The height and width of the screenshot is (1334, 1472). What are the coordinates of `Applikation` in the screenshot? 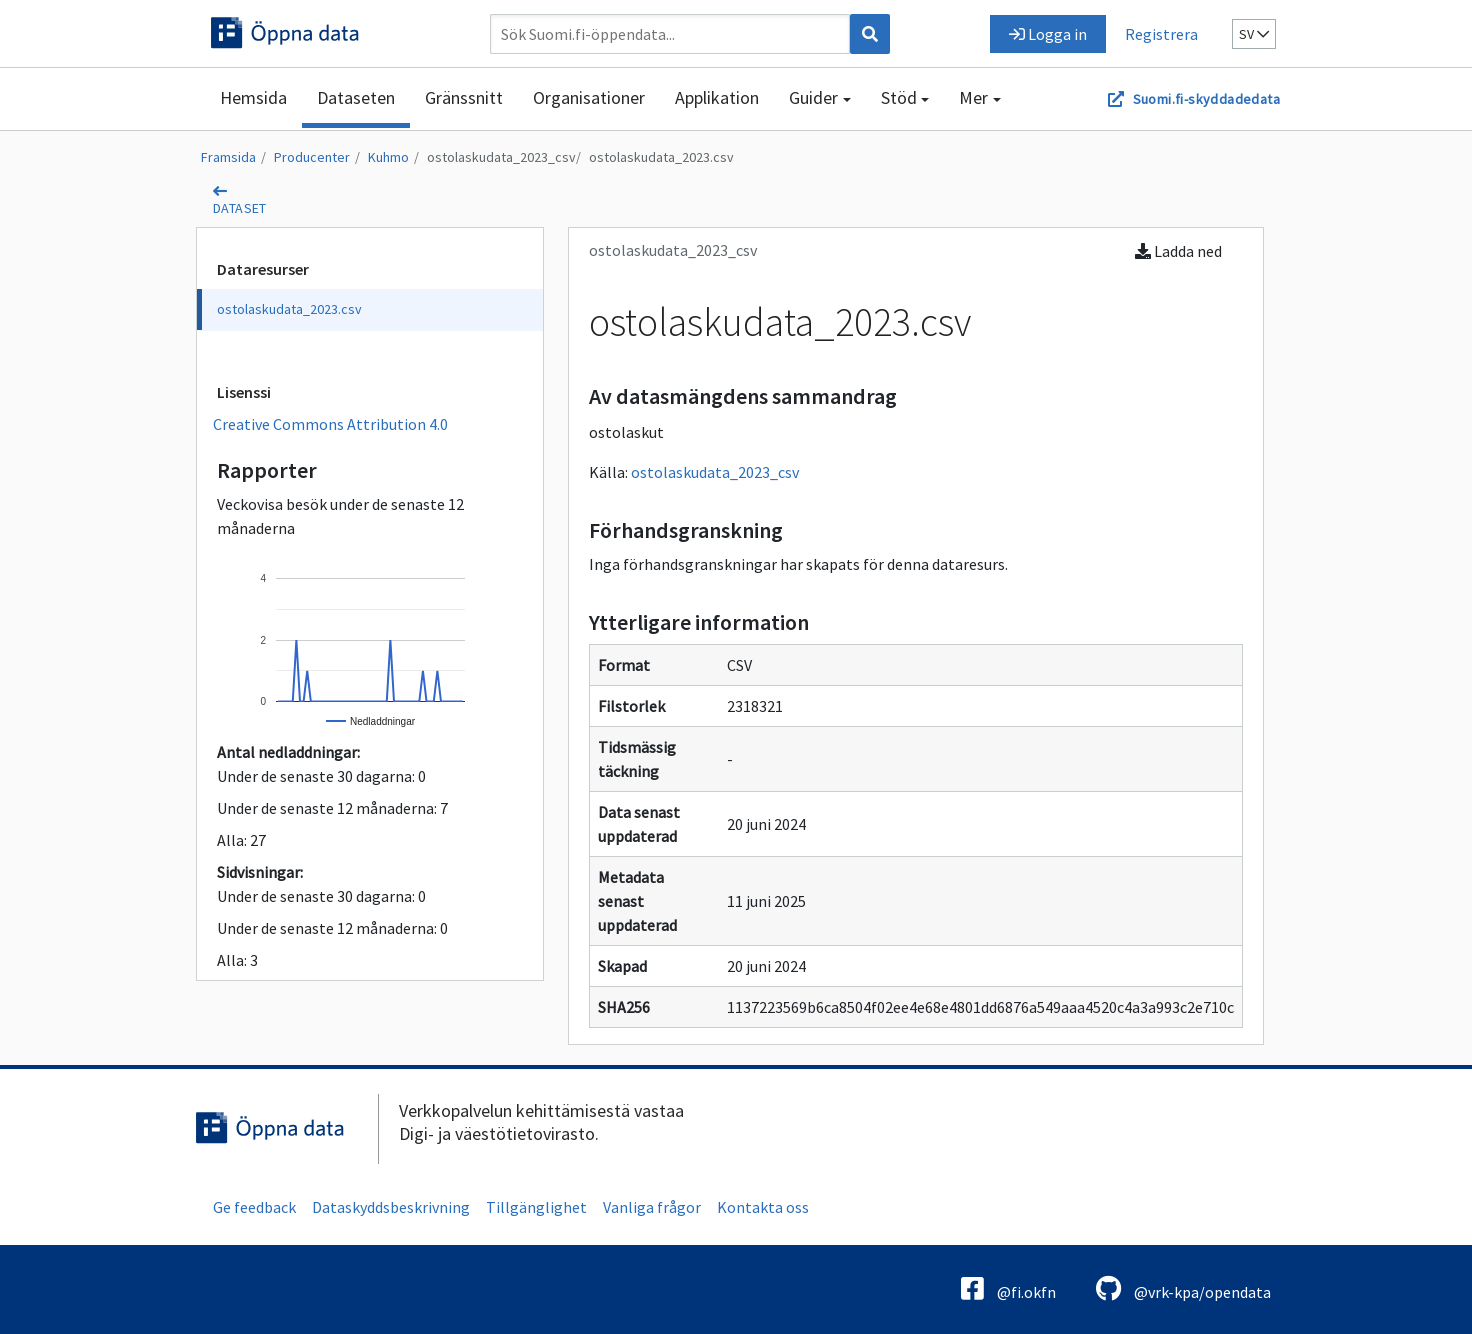 It's located at (717, 97).